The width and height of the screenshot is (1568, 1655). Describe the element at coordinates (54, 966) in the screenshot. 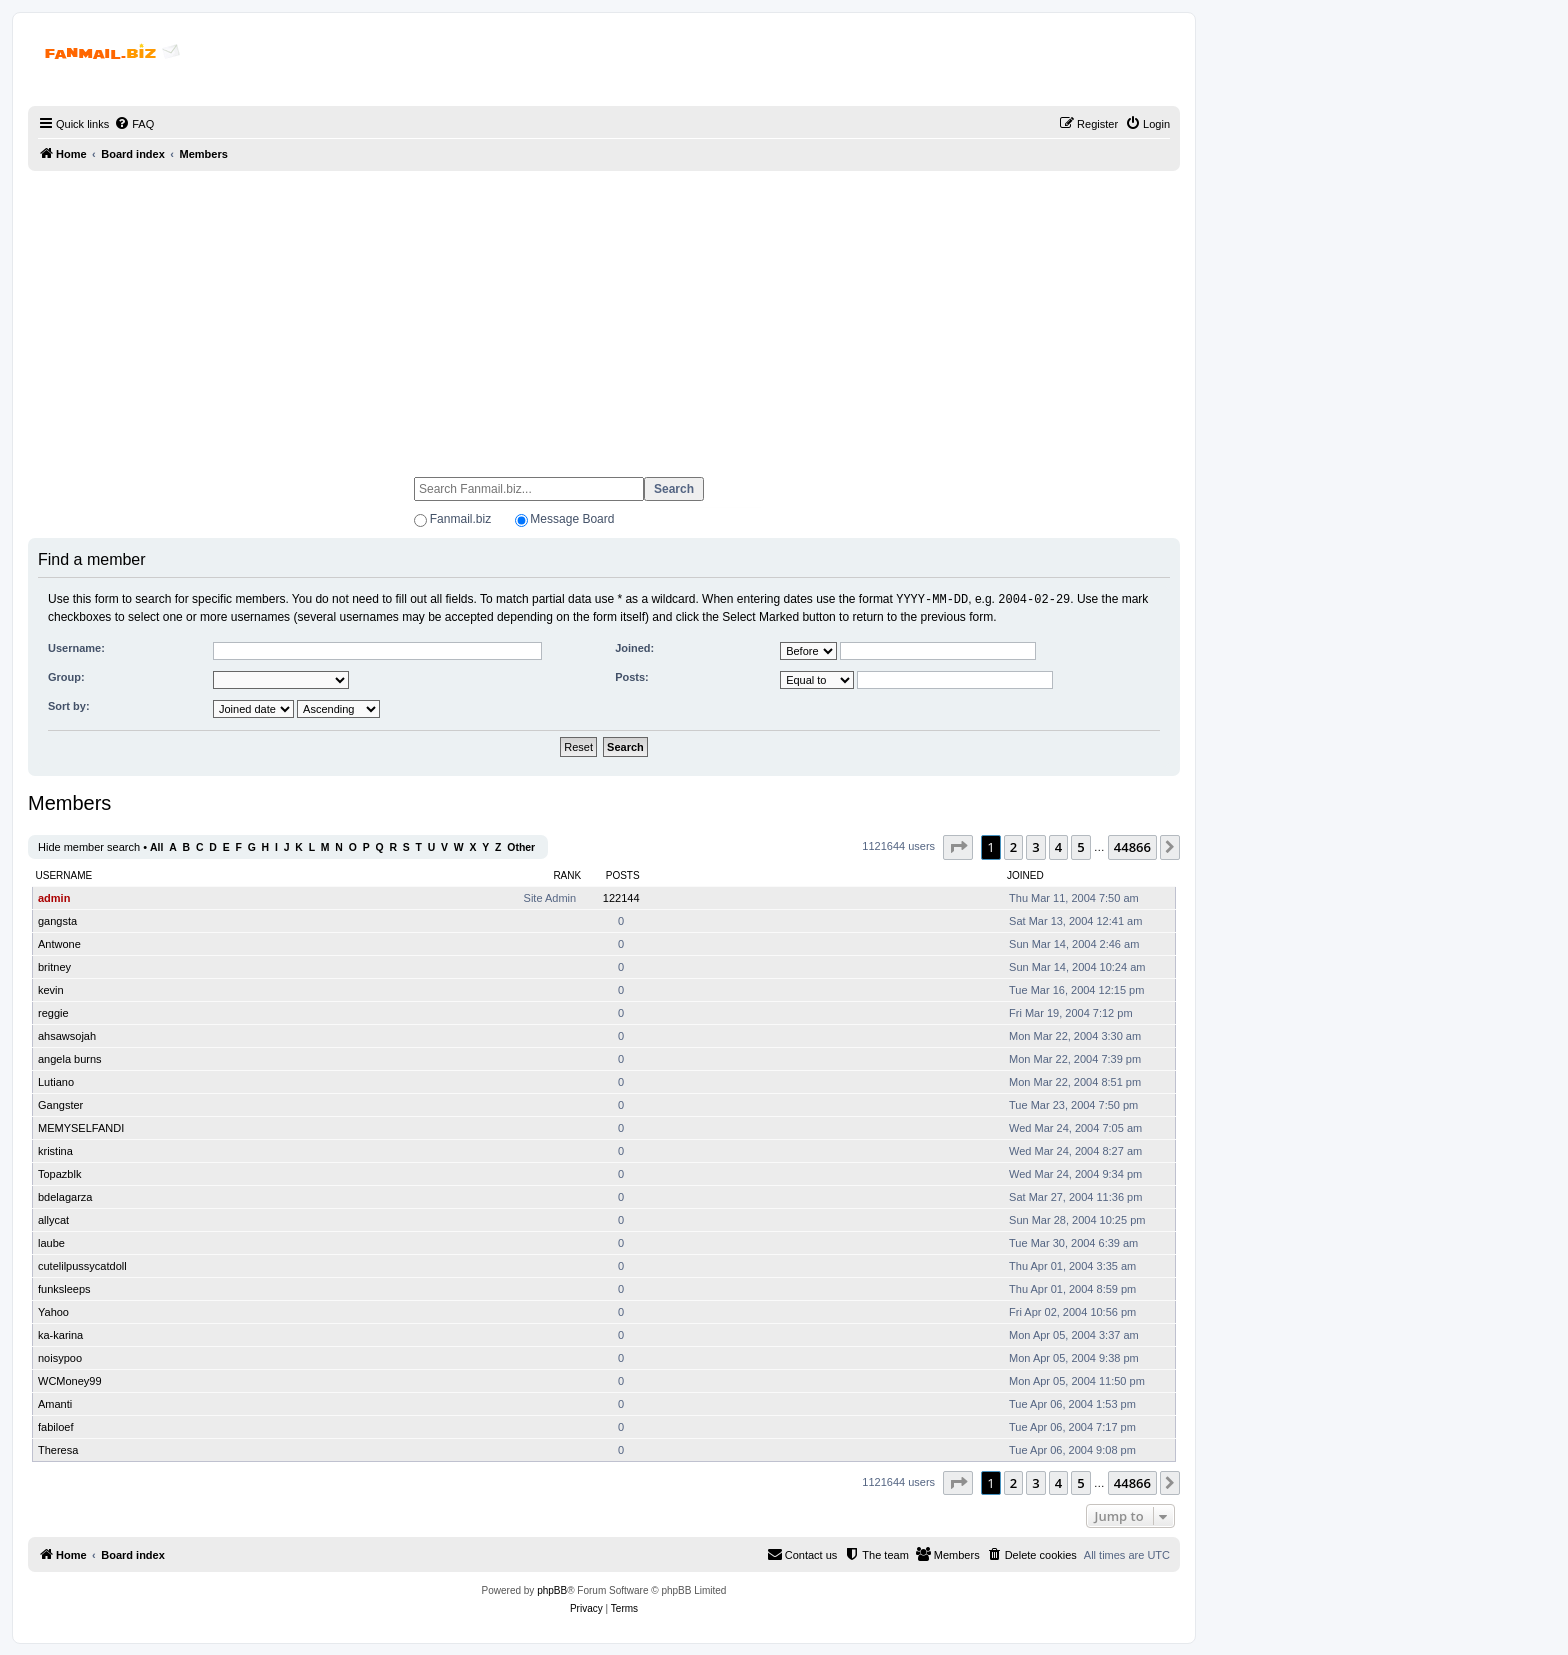

I see `britney` at that location.